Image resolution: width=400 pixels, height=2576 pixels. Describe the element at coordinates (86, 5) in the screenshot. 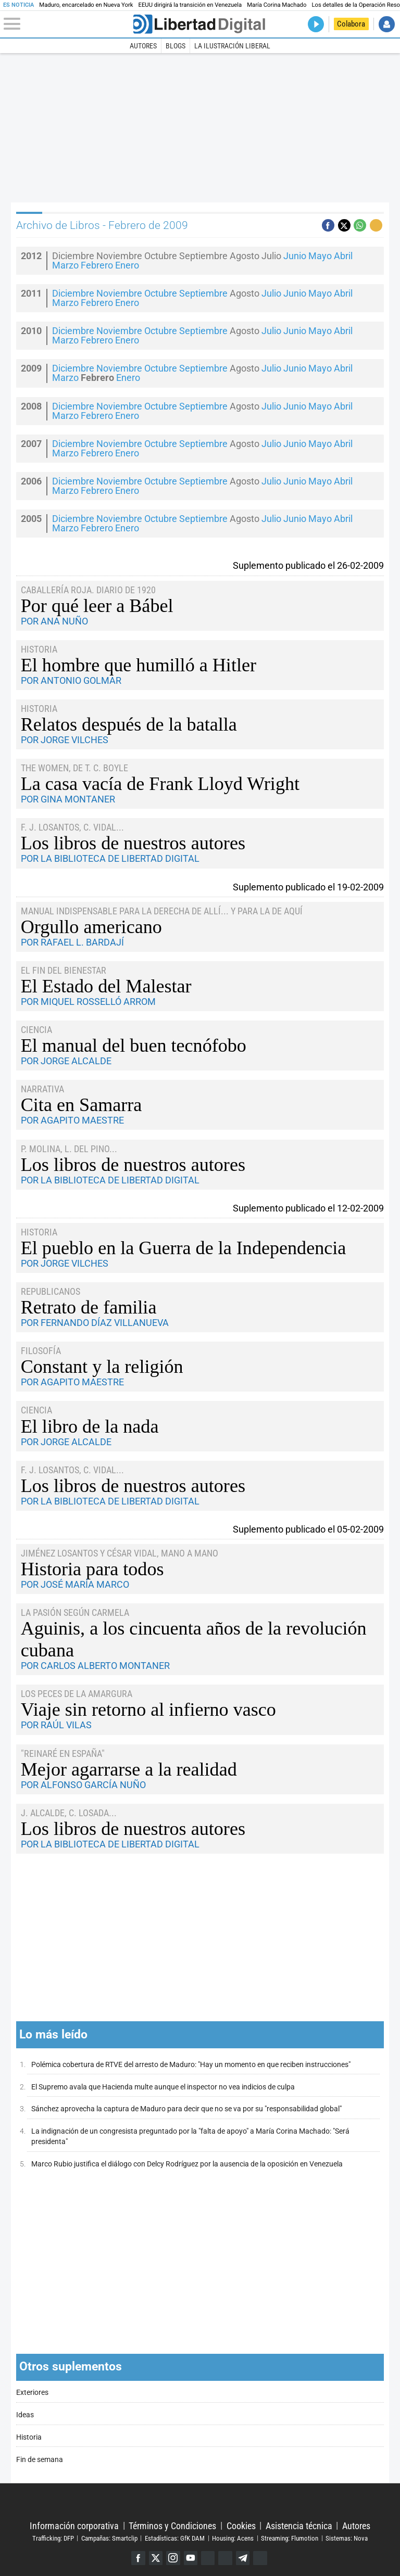

I see `Maduro, encarcelado en Nueva York` at that location.